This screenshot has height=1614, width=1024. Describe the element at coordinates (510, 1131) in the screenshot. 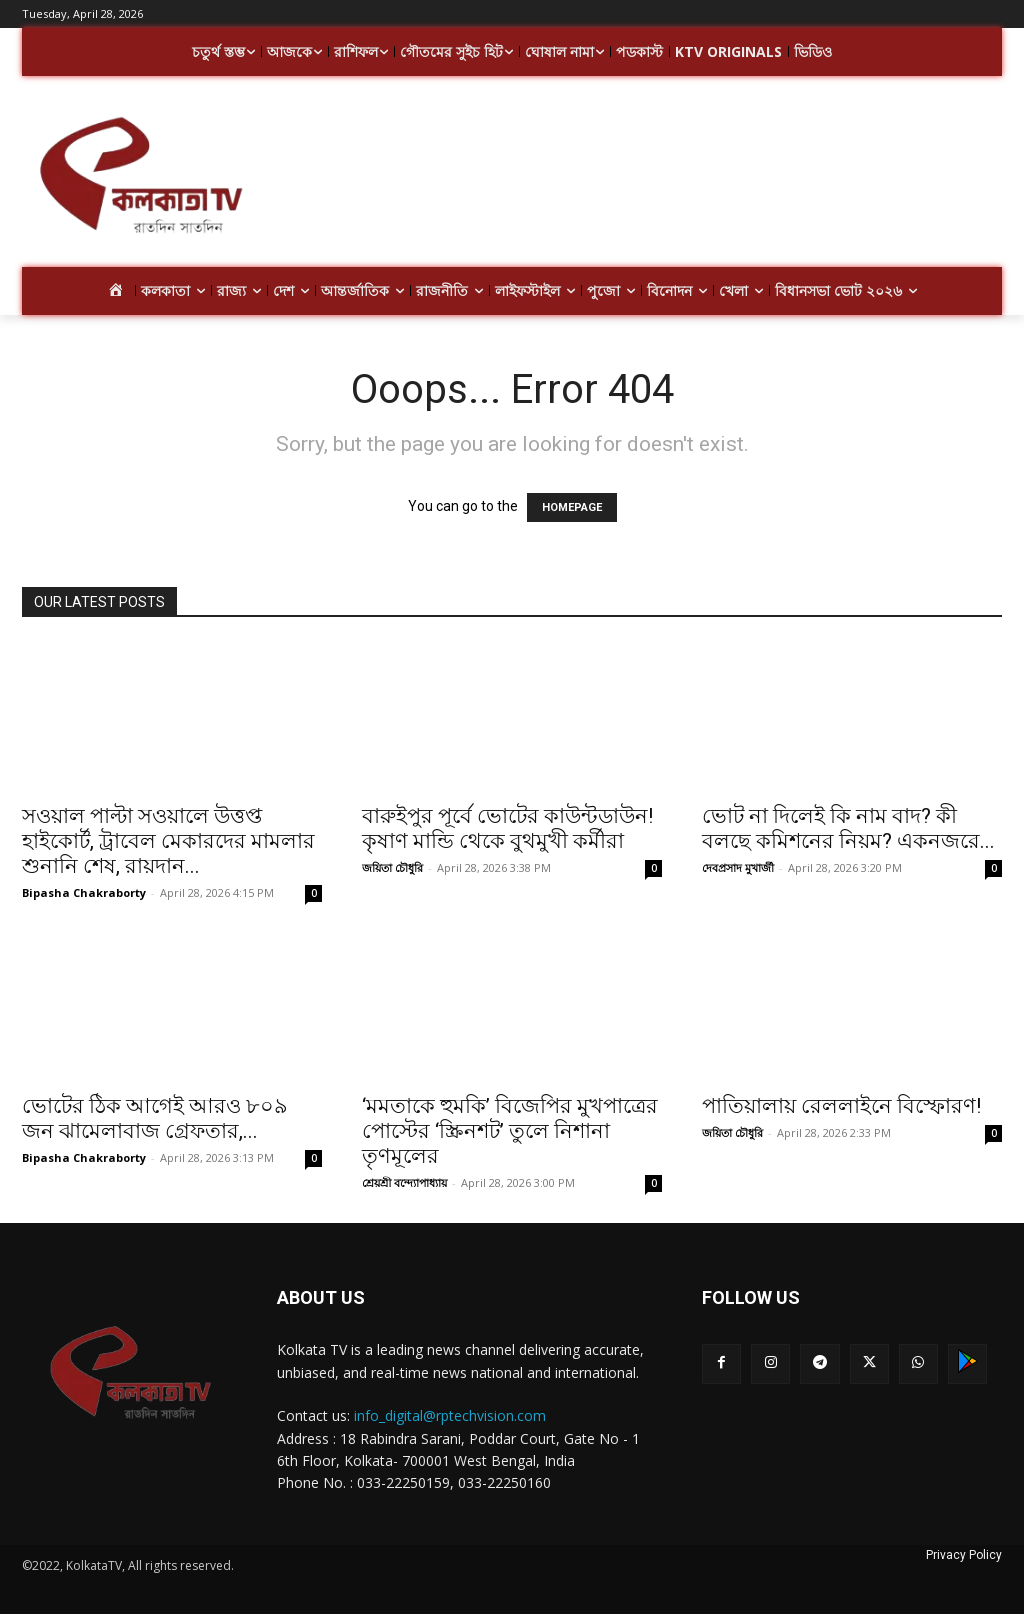

I see `‘মমতাকে হুমকি’ বিজেপির মুখপাত্রের পোস্টের ‘স্ক্রিনশট’ তুলে নিশানা তৃণমূলের` at that location.